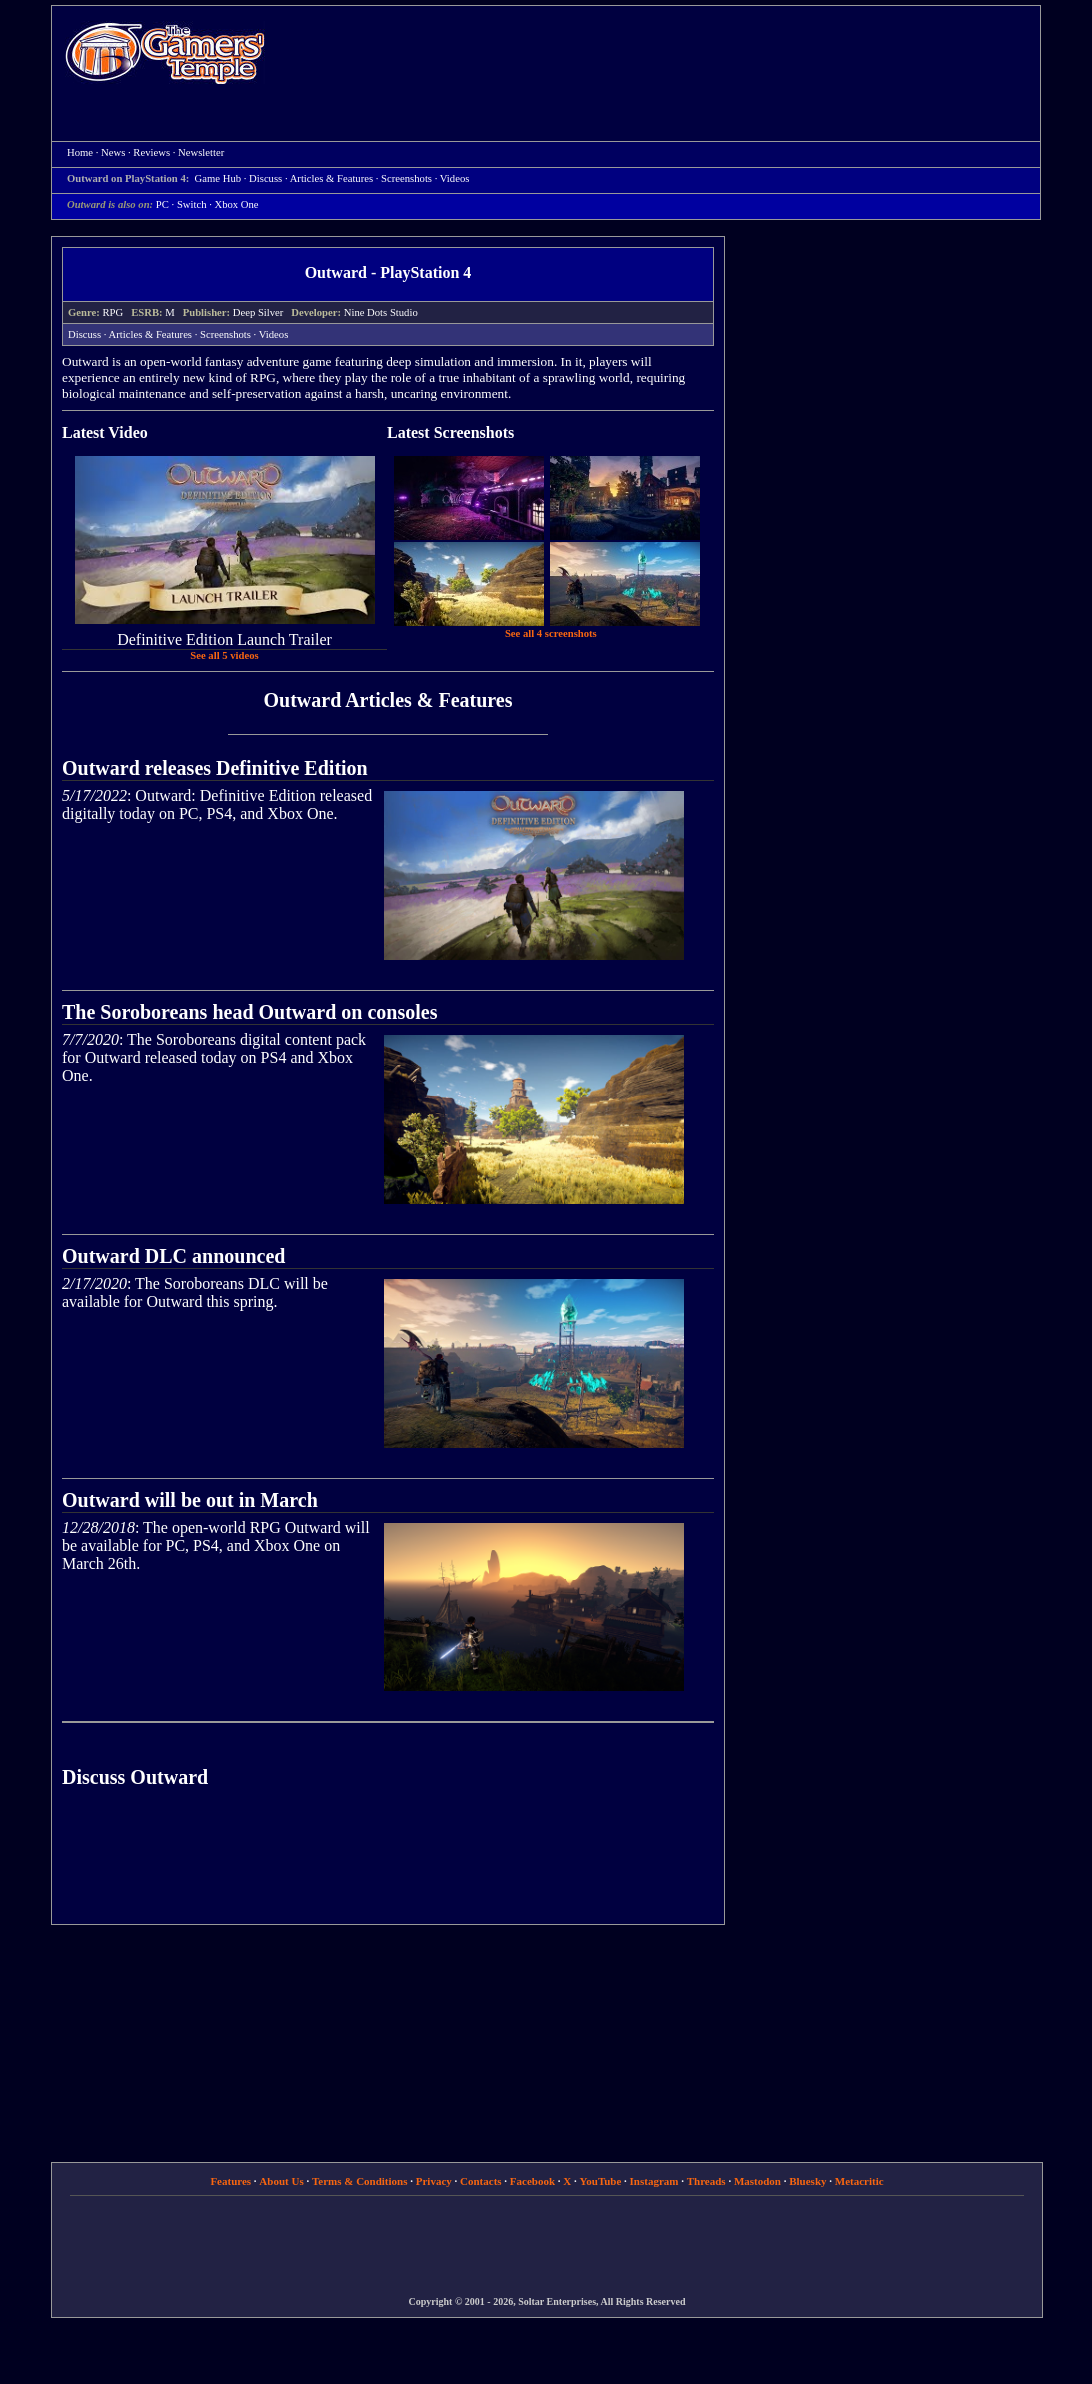 This screenshot has height=2384, width=1092. I want to click on Features, so click(230, 2181).